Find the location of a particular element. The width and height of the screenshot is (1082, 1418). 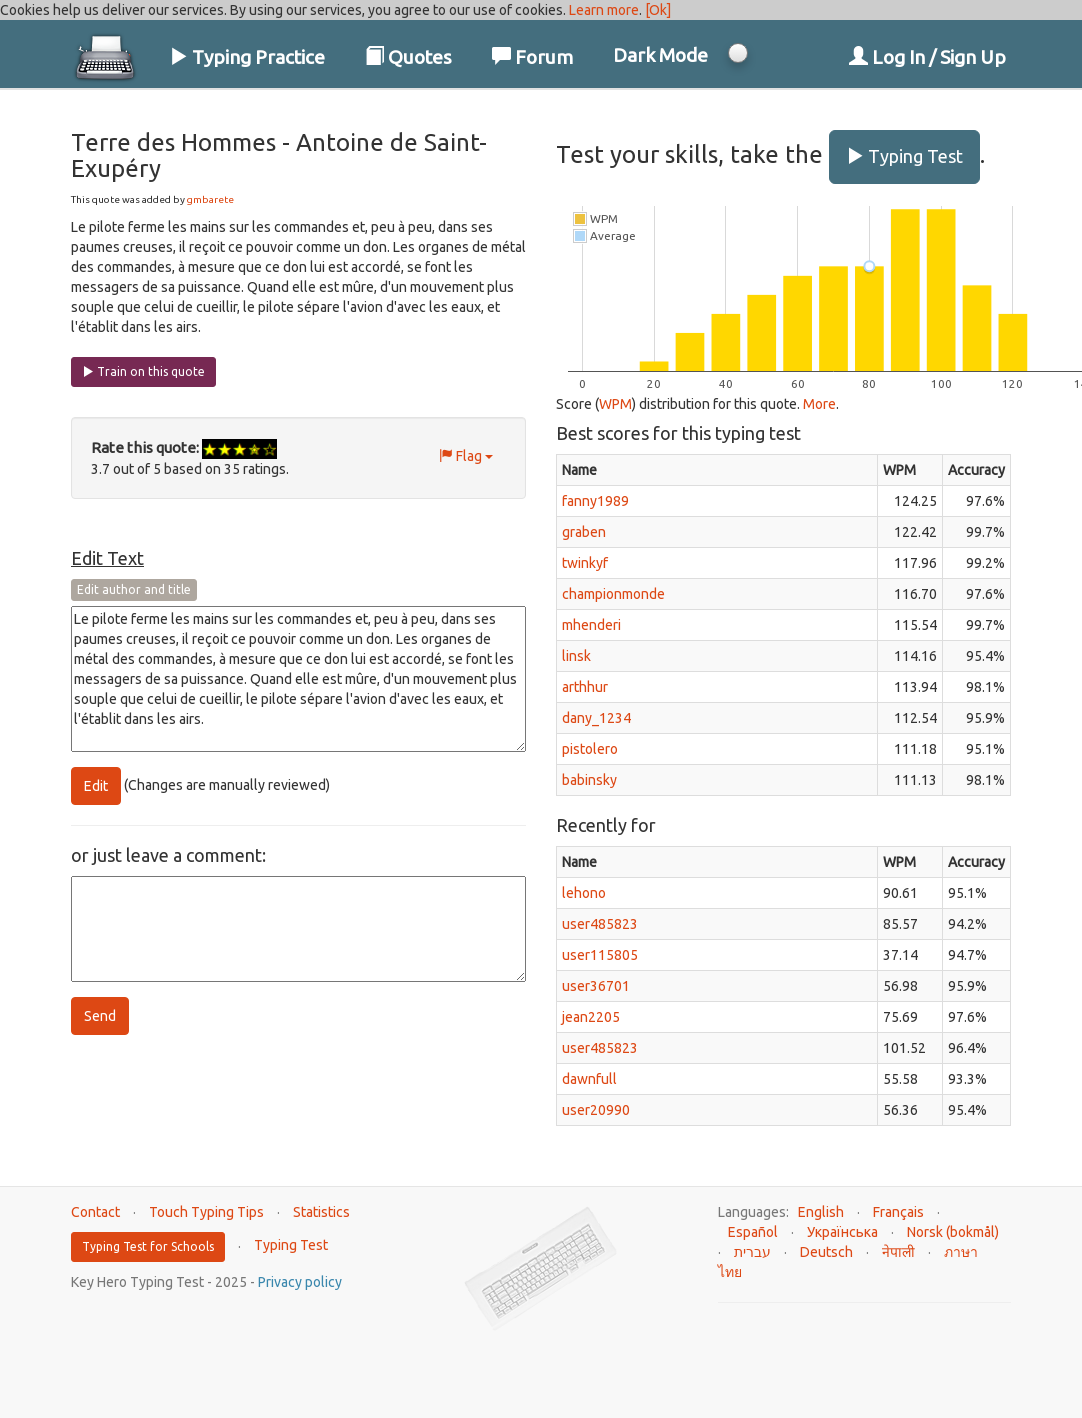

Privacy policy is located at coordinates (300, 1282).